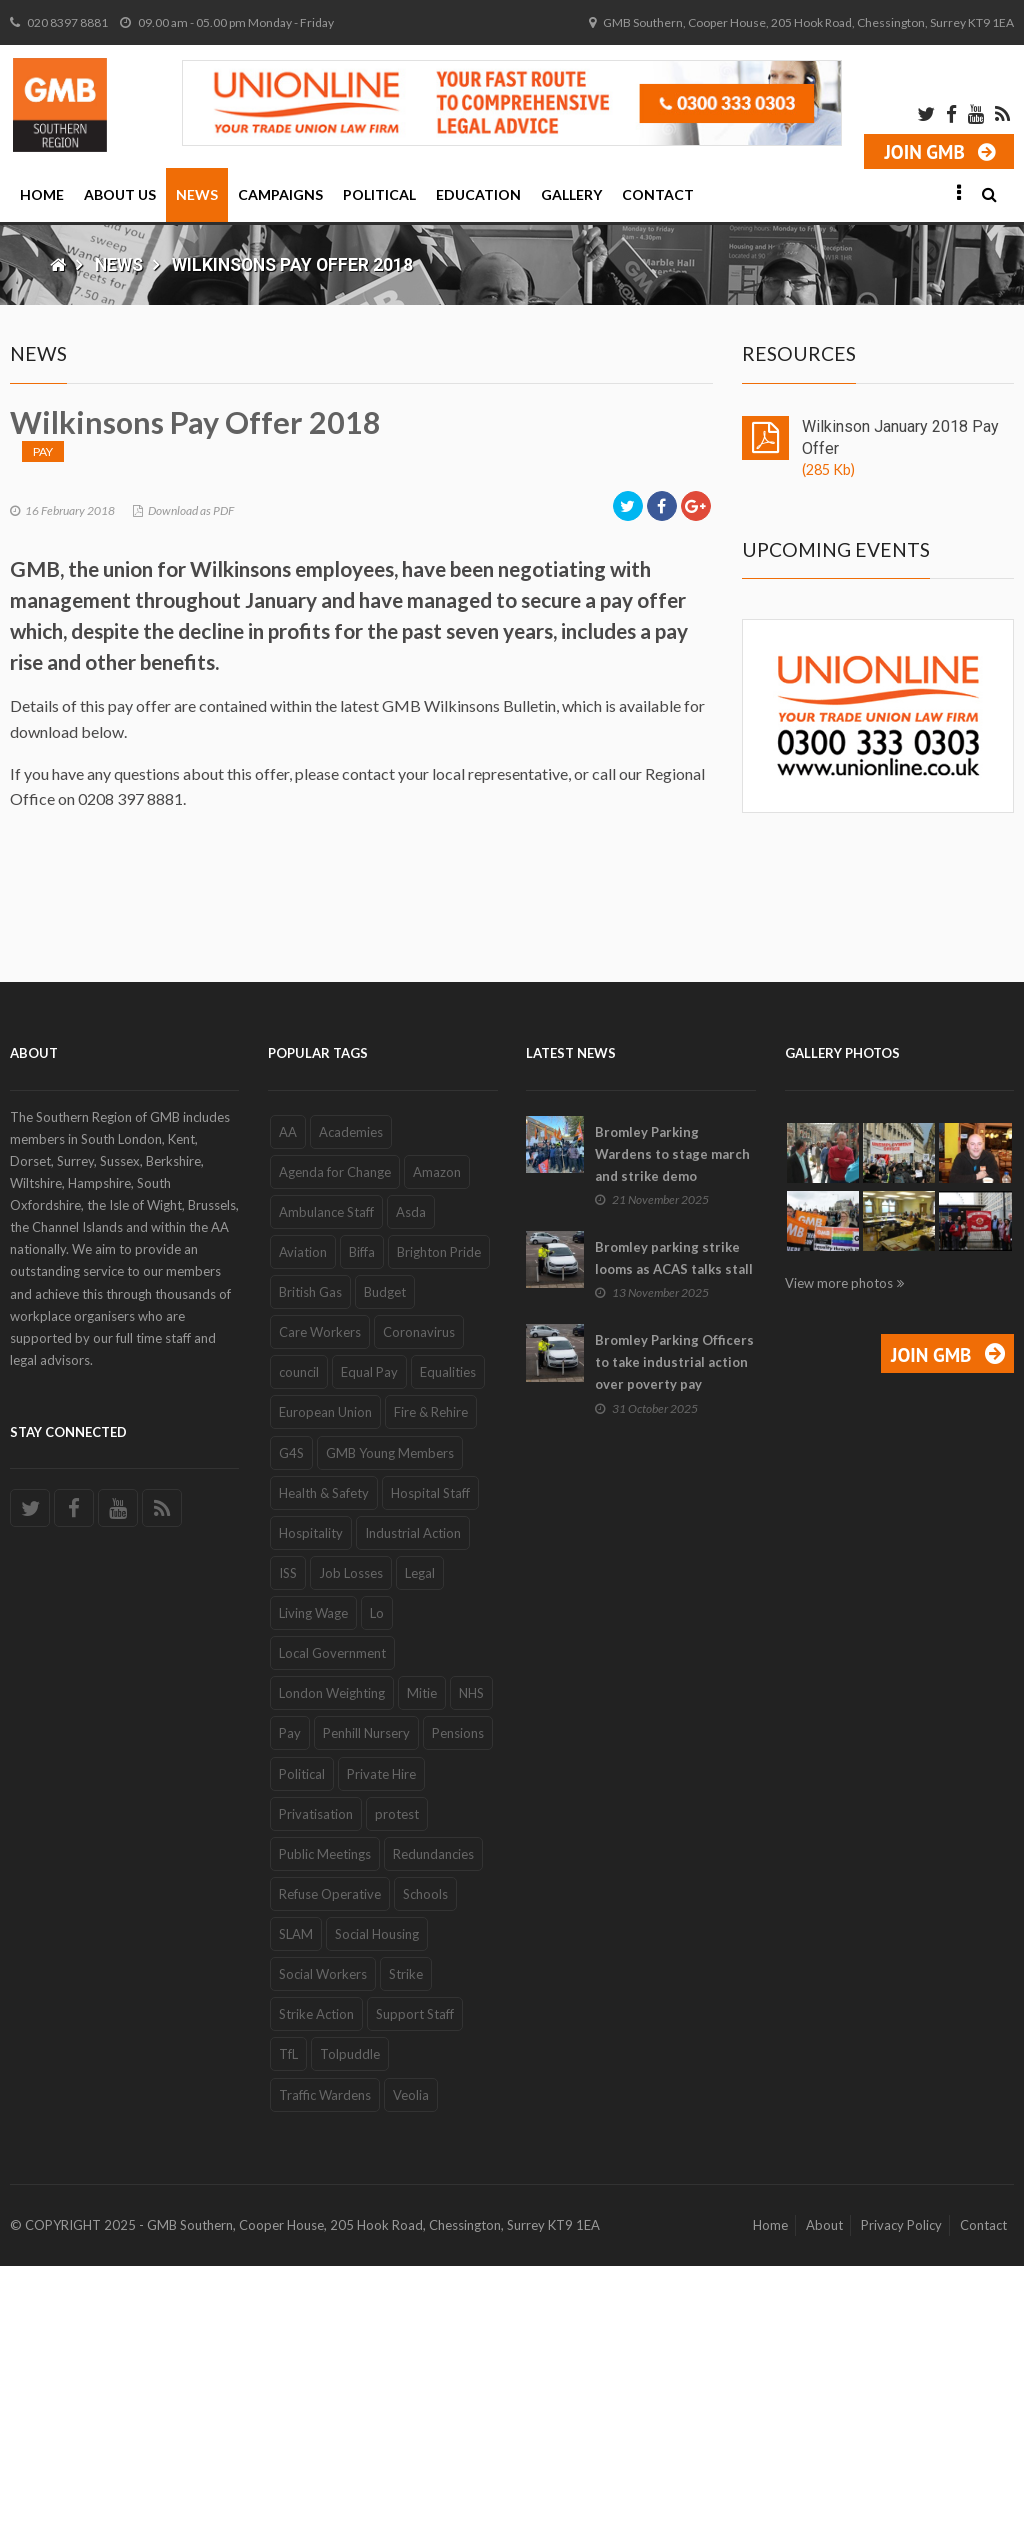 The height and width of the screenshot is (2537, 1024). Describe the element at coordinates (351, 1844) in the screenshot. I see `Job Losses` at that location.